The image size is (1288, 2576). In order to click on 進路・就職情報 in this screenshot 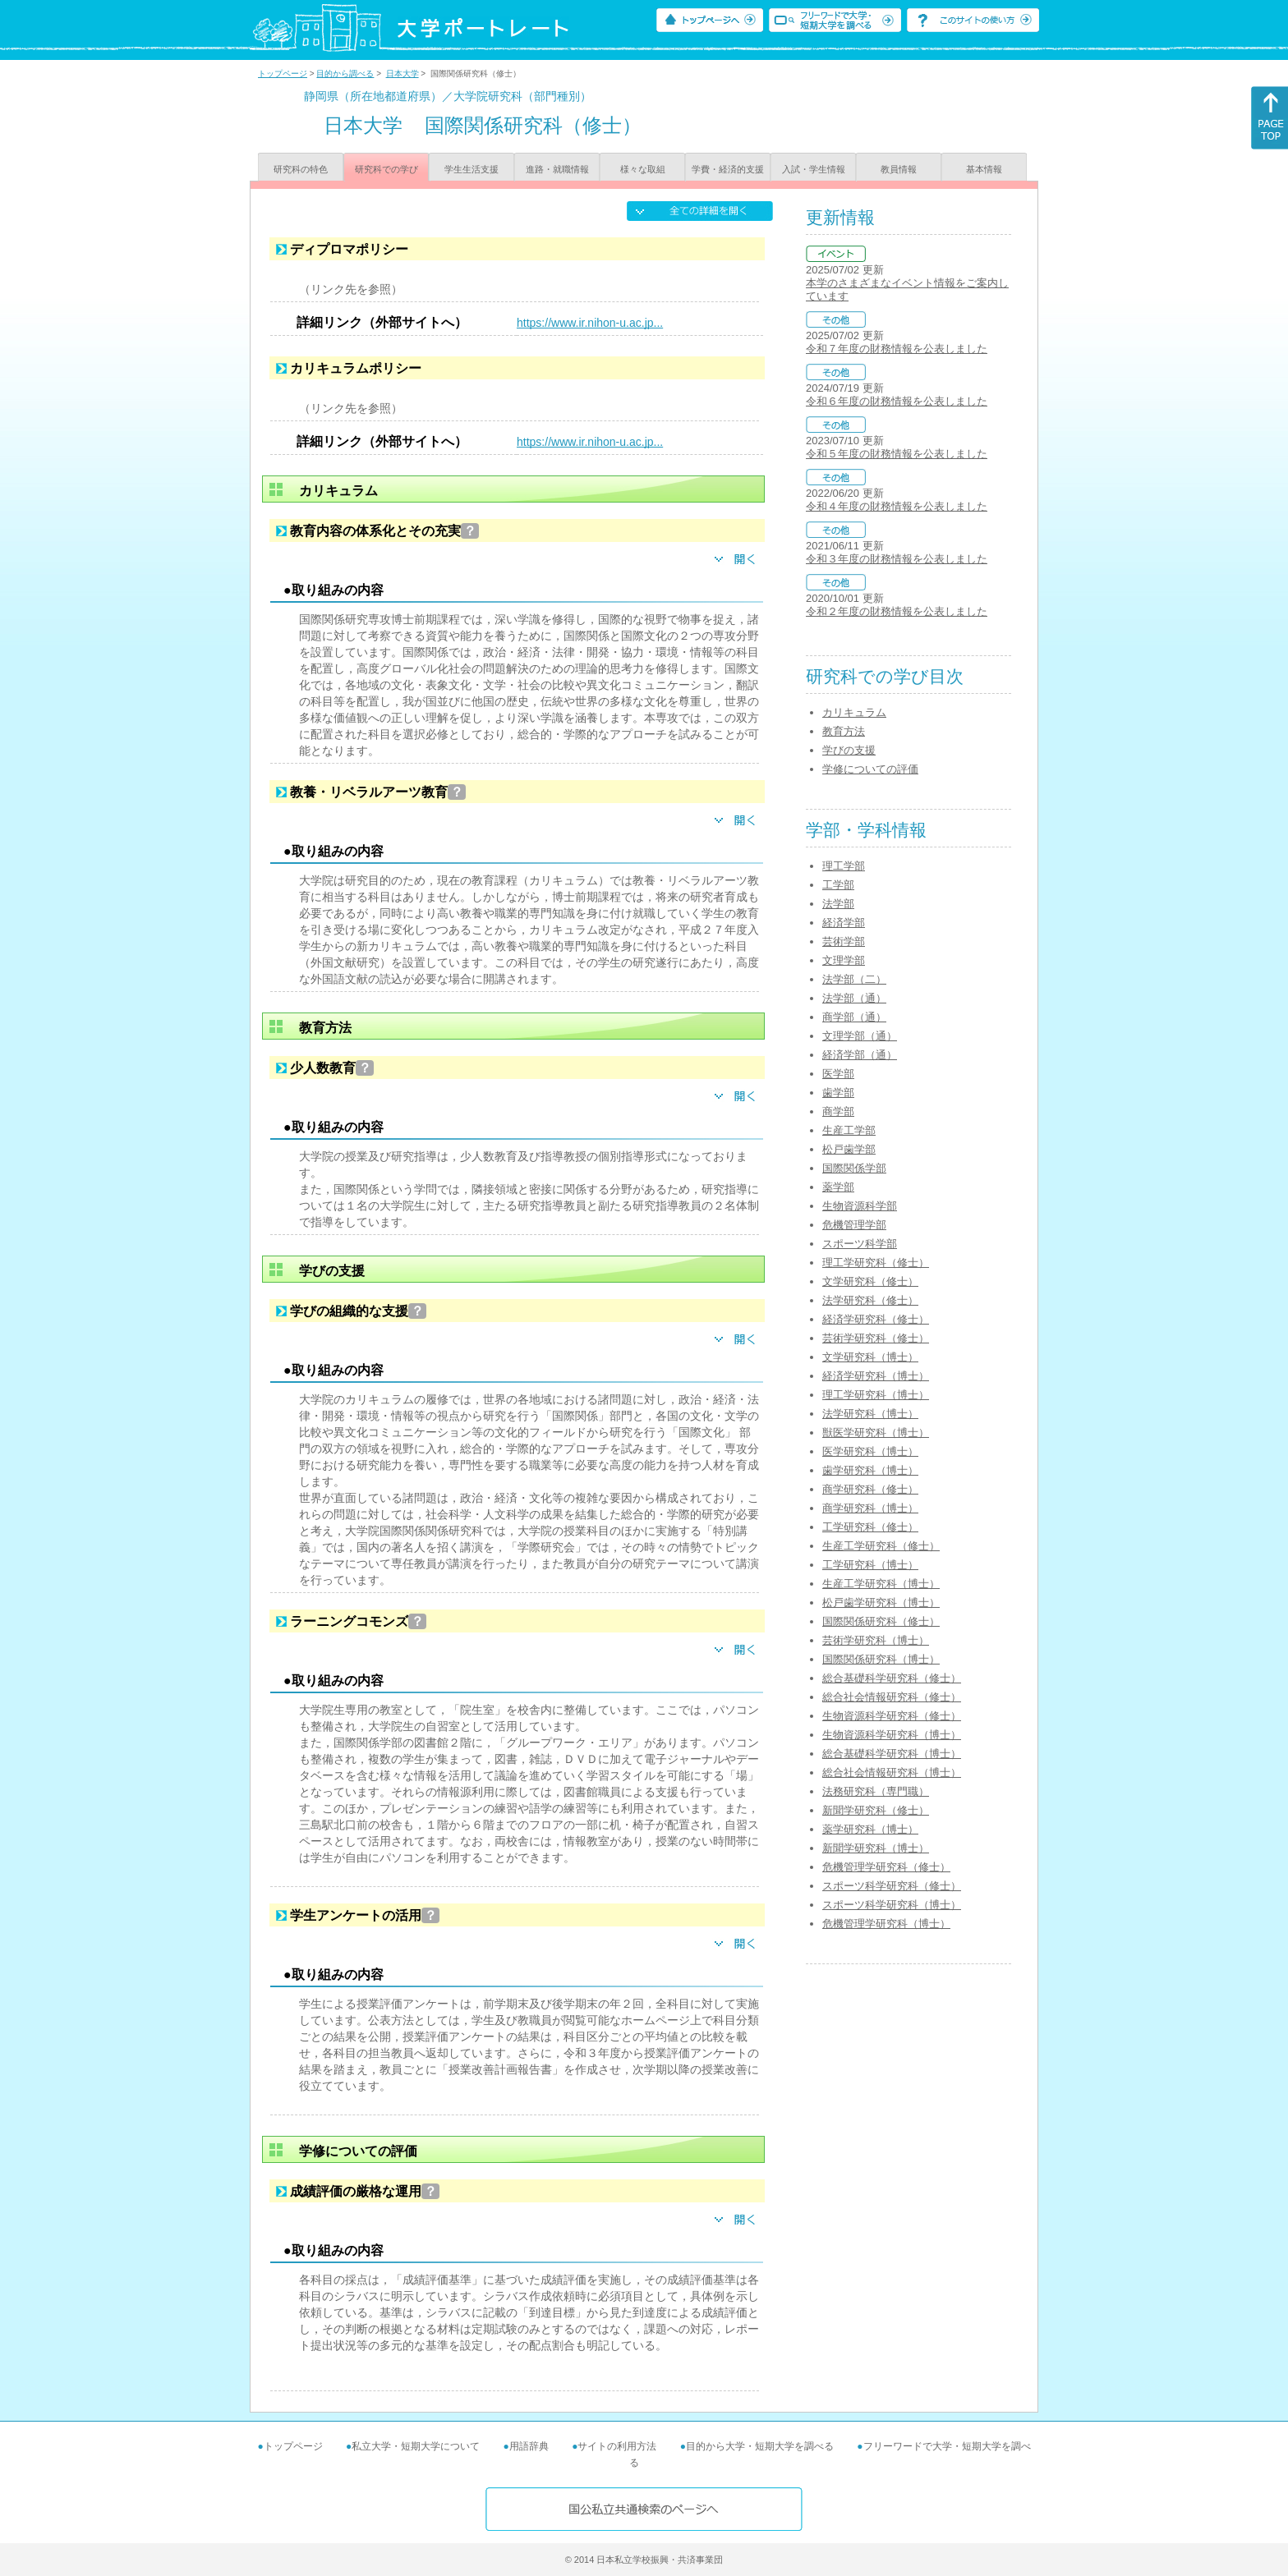, I will do `click(557, 169)`.